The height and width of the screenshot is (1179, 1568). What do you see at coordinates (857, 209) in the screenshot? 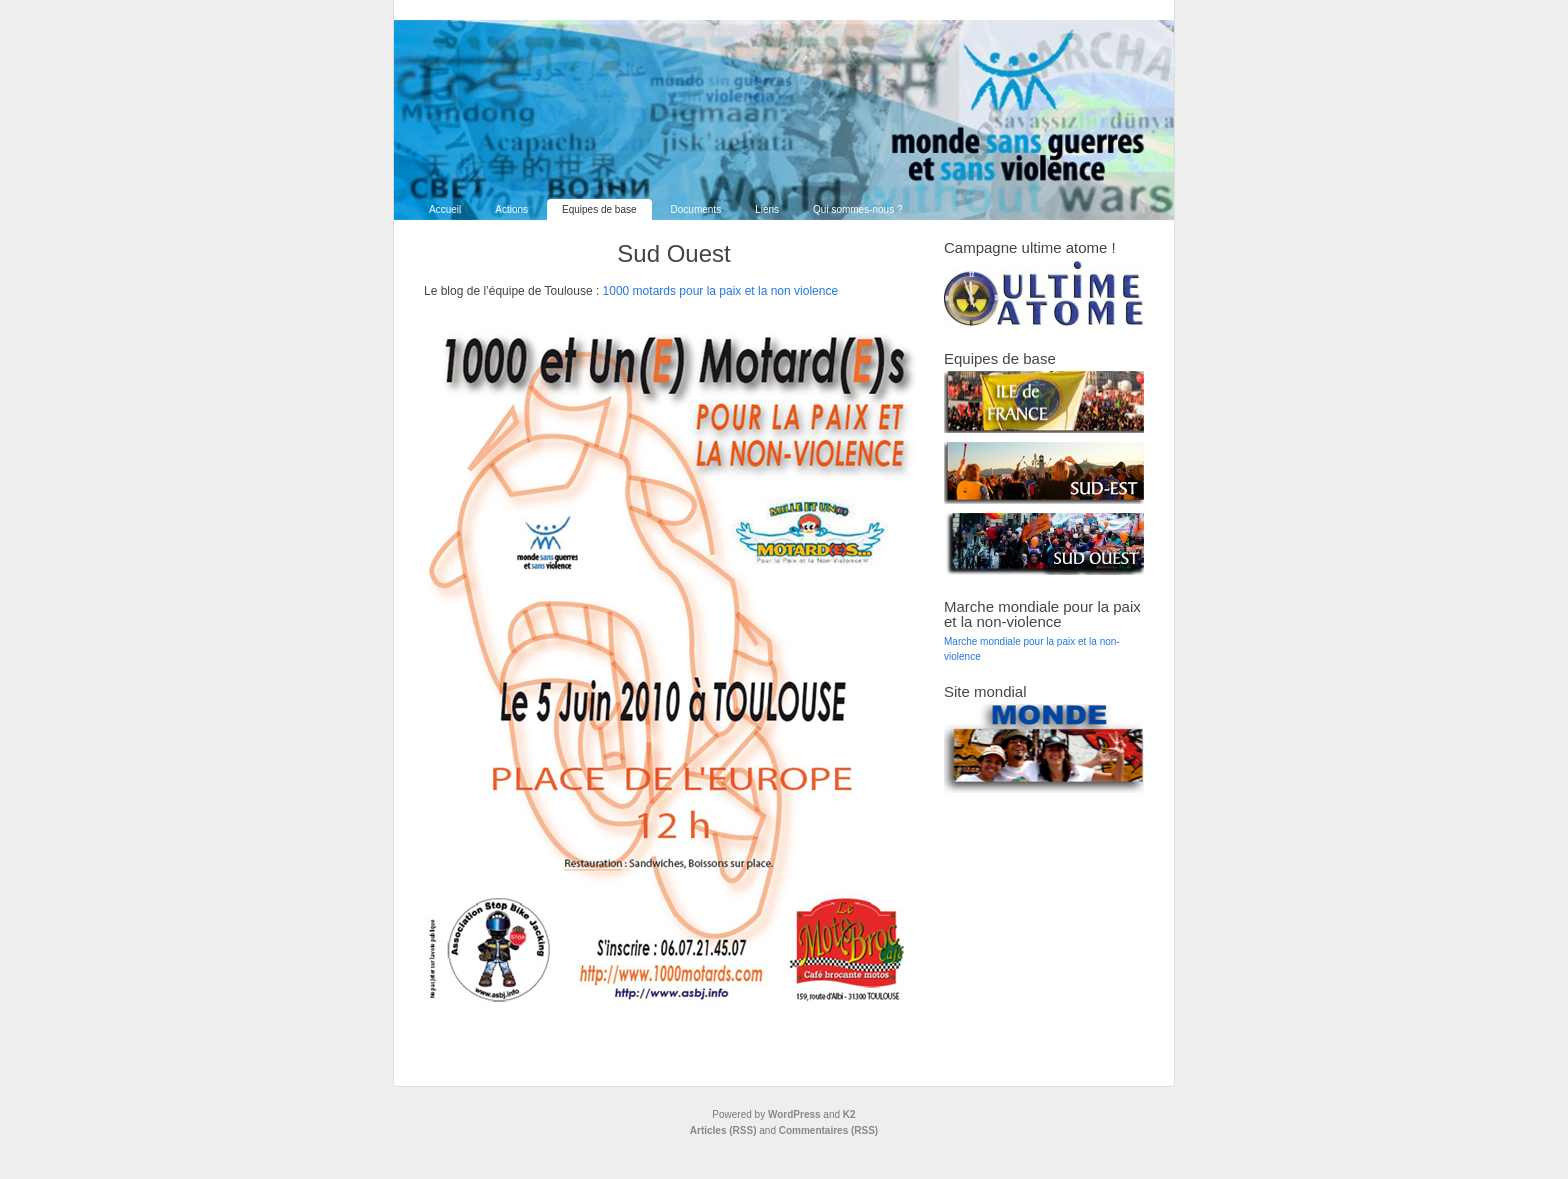
I see `Qui sommes-nous ?` at bounding box center [857, 209].